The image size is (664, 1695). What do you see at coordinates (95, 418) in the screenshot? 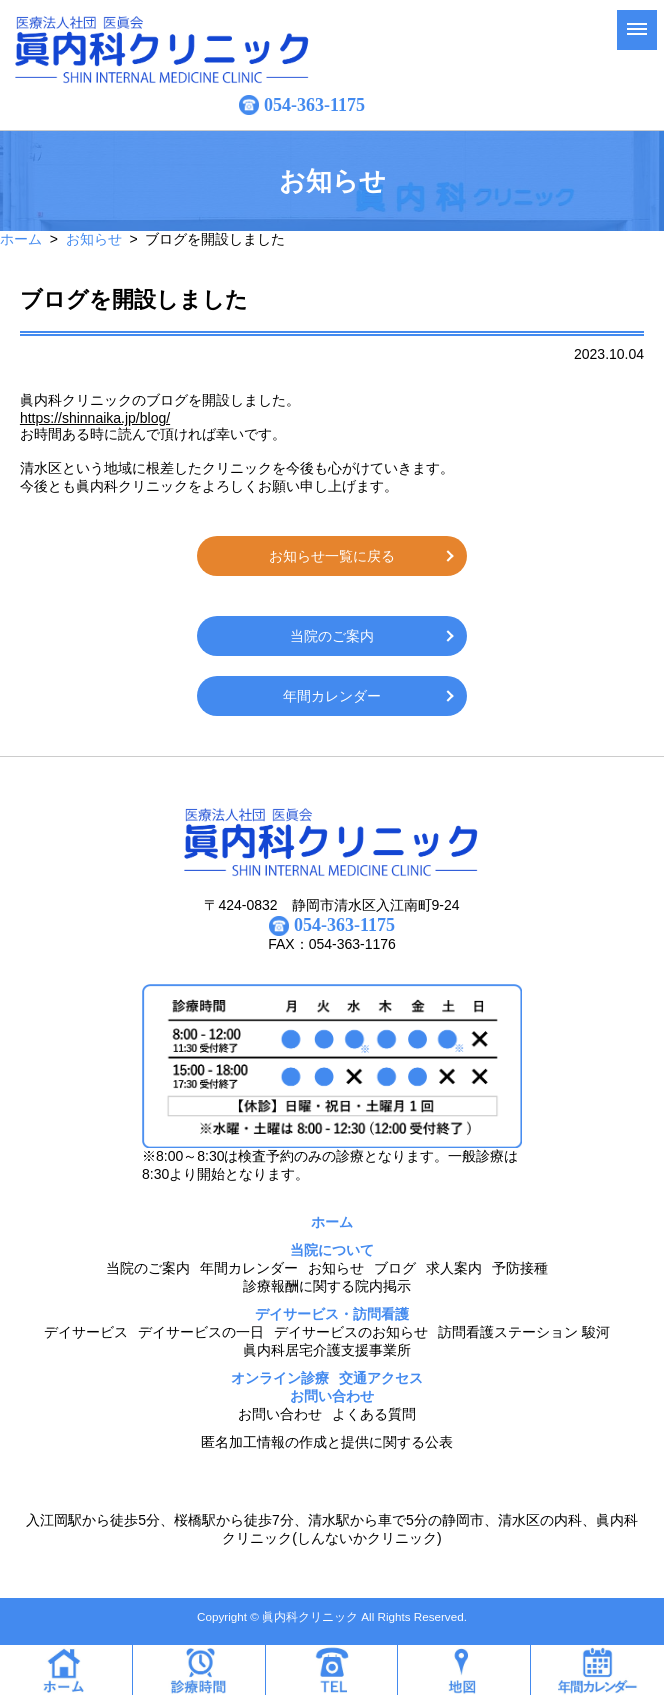
I see `https://shinnaika.jp/blog/` at bounding box center [95, 418].